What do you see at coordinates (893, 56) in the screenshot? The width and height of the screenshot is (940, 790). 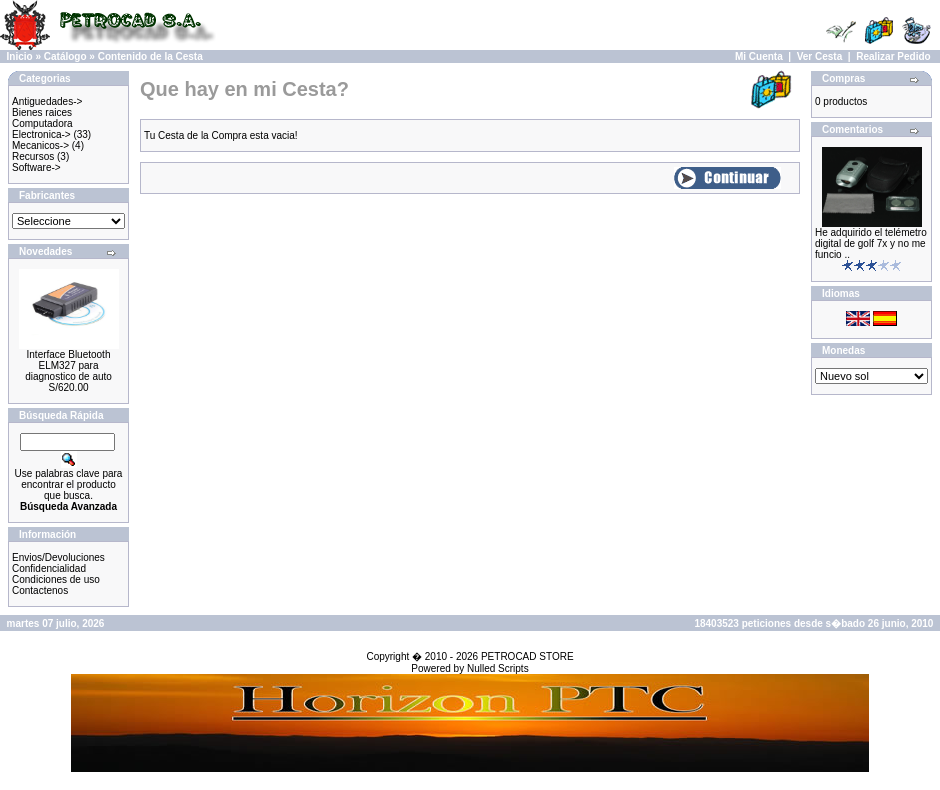 I see `Realizar Pedido` at bounding box center [893, 56].